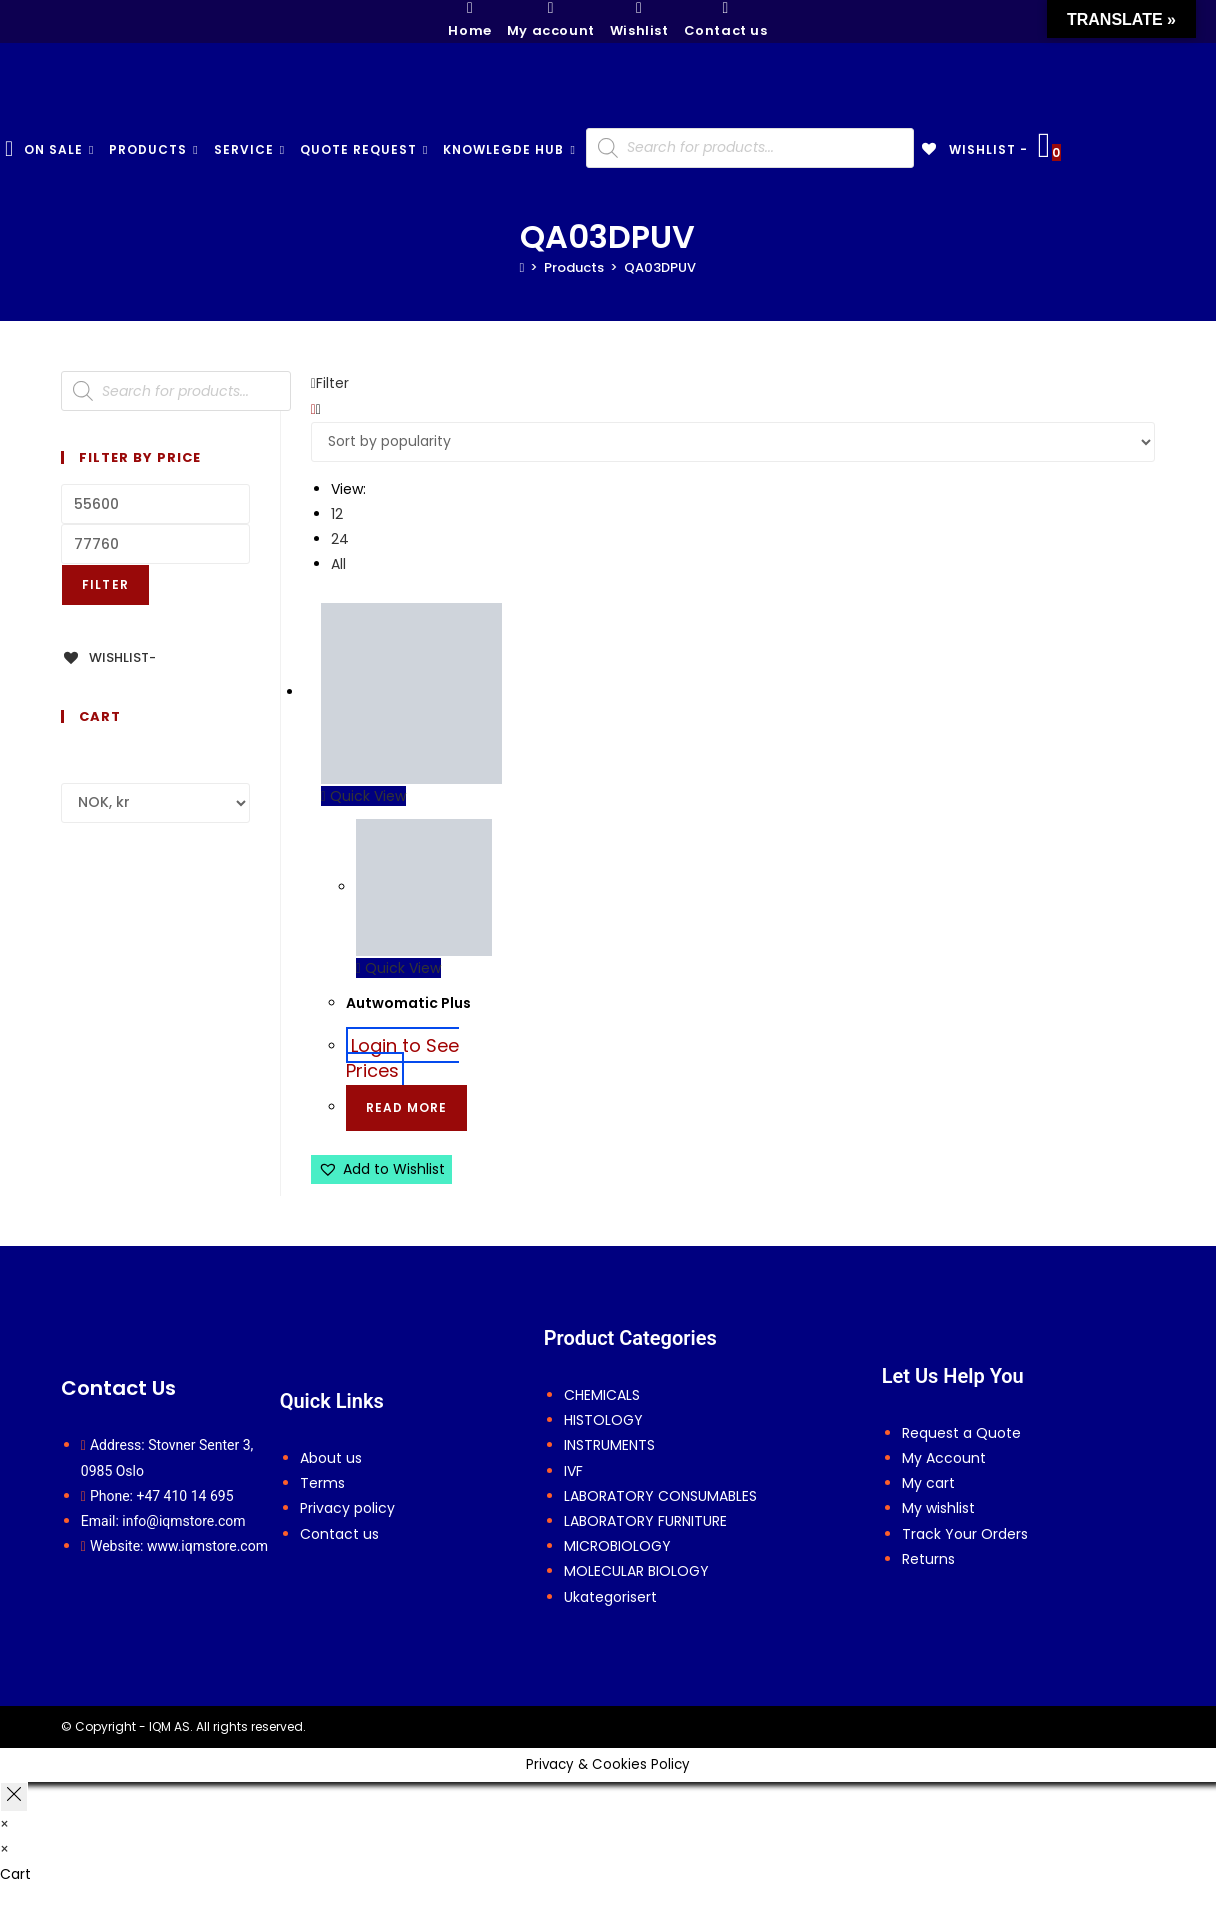  Describe the element at coordinates (408, 1003) in the screenshot. I see `Autwomatic Plus` at that location.